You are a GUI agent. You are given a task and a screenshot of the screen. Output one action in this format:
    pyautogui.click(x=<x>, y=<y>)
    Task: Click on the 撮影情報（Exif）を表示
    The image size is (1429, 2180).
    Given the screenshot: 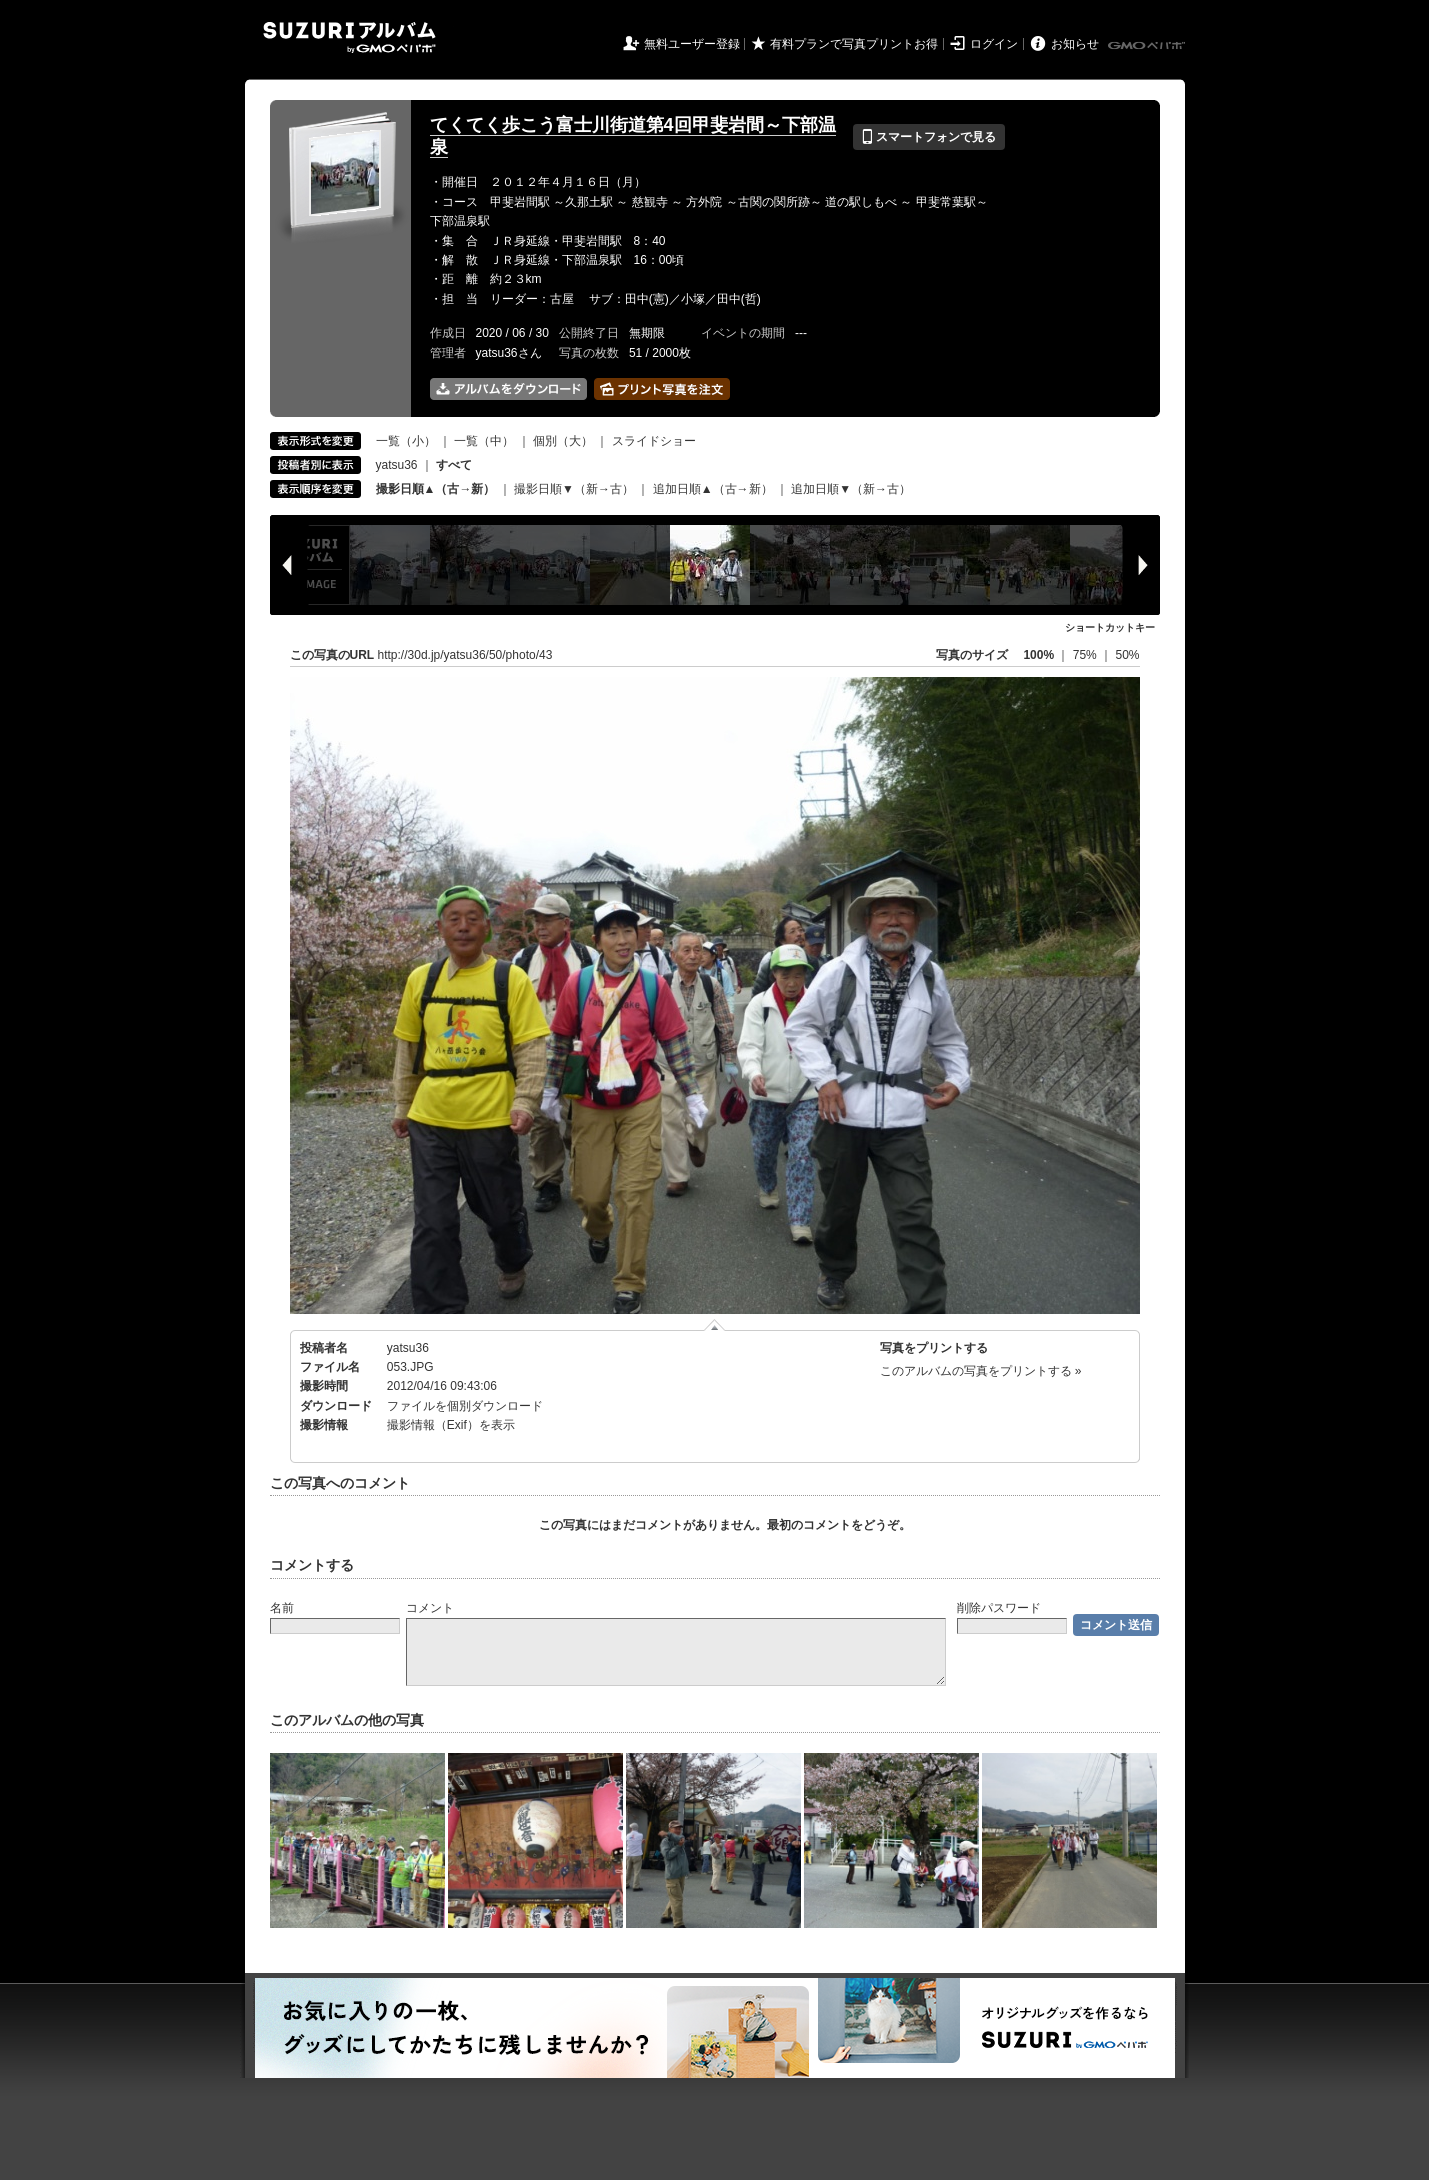 What is the action you would take?
    pyautogui.click(x=451, y=1425)
    